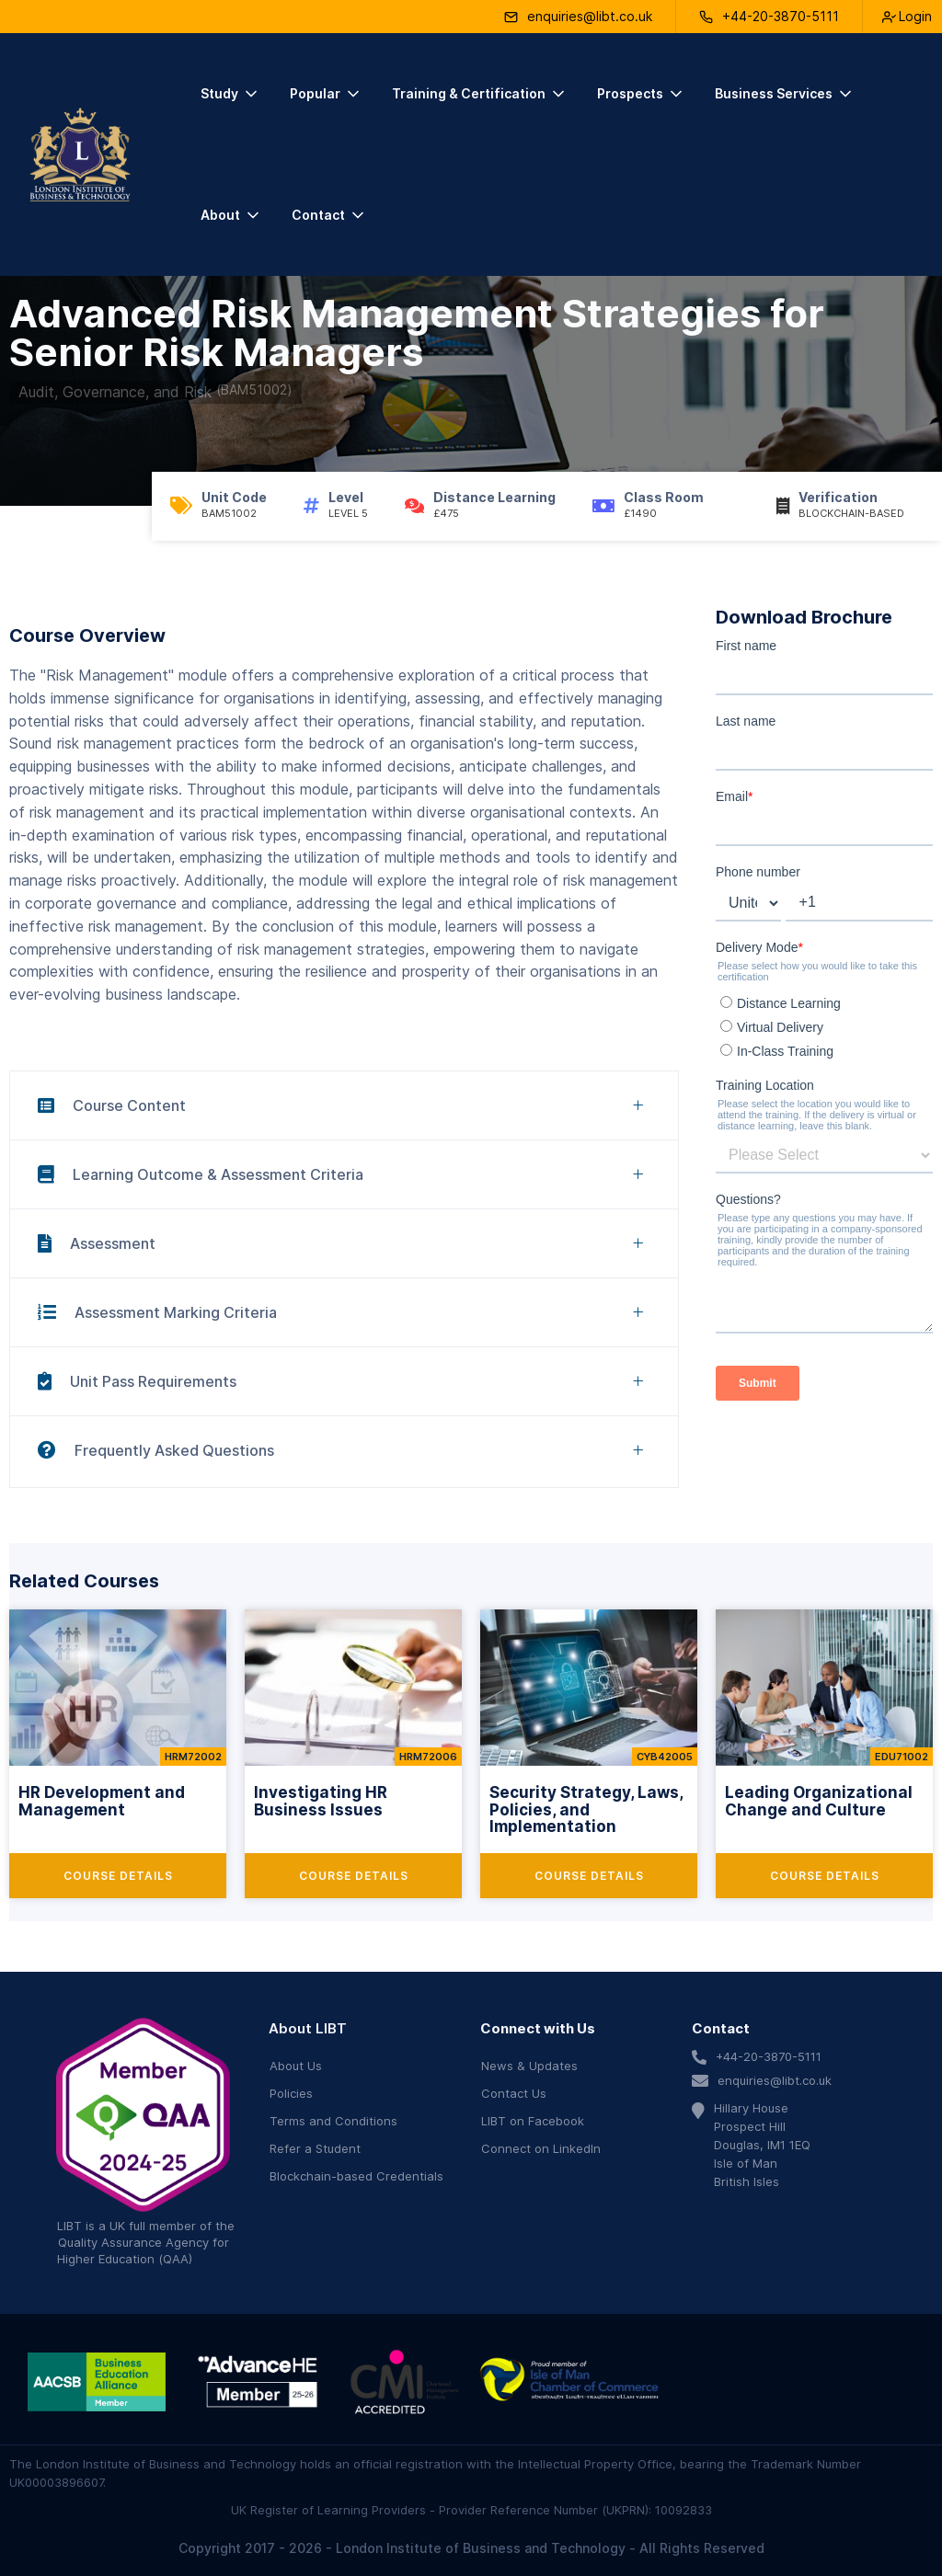 The width and height of the screenshot is (942, 2576). I want to click on Terms and Conditions, so click(333, 2120).